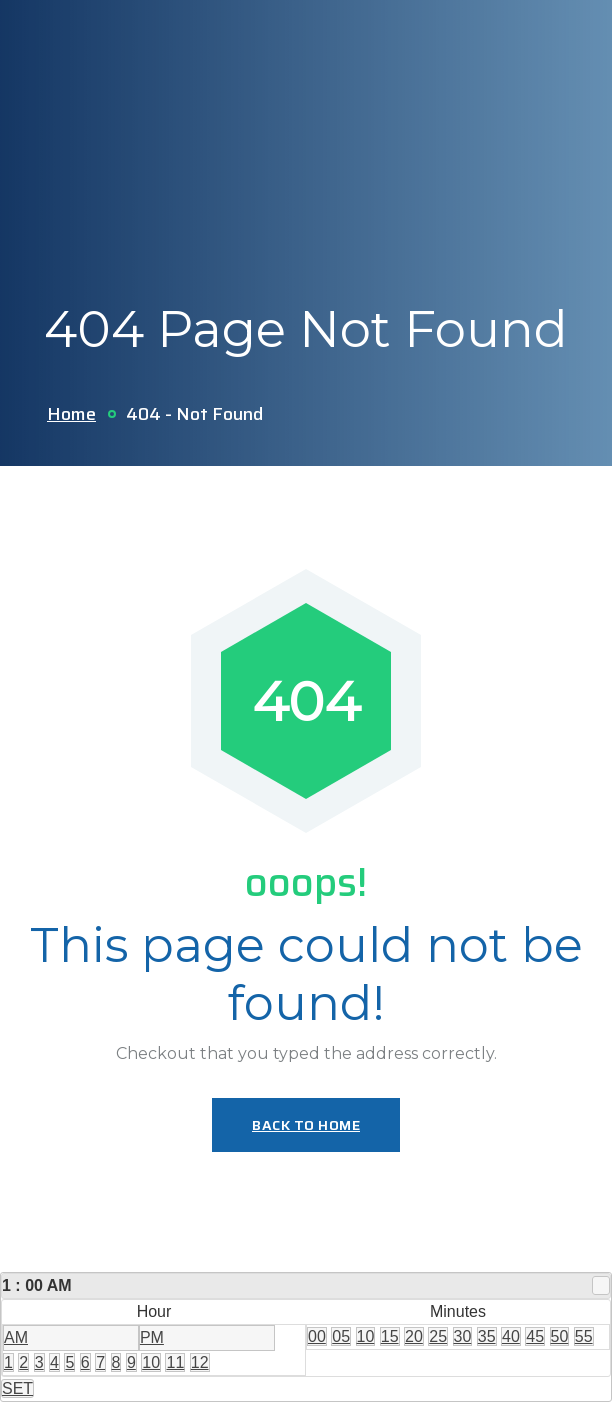 This screenshot has height=1402, width=612. What do you see at coordinates (487, 1336) in the screenshot?
I see `35` at bounding box center [487, 1336].